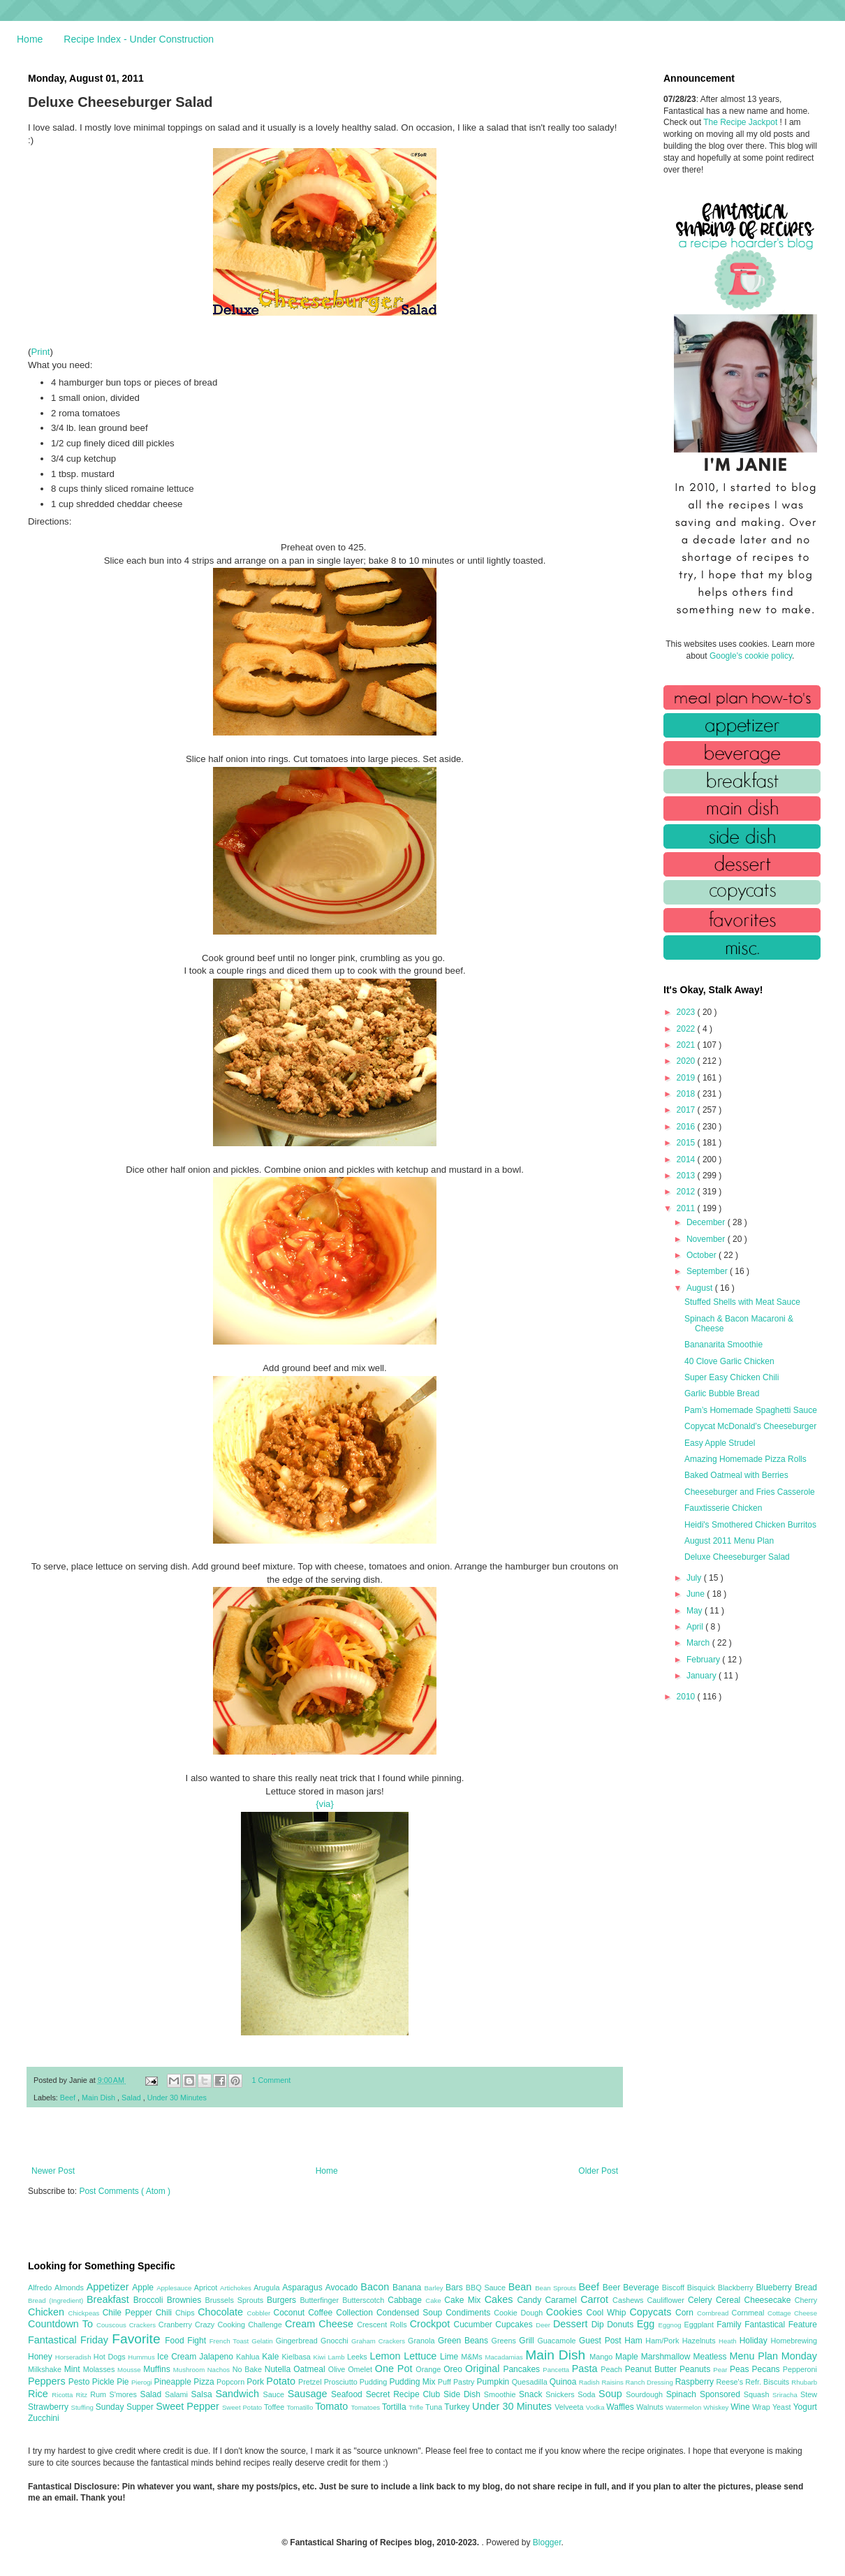  I want to click on Dessert, so click(572, 2323).